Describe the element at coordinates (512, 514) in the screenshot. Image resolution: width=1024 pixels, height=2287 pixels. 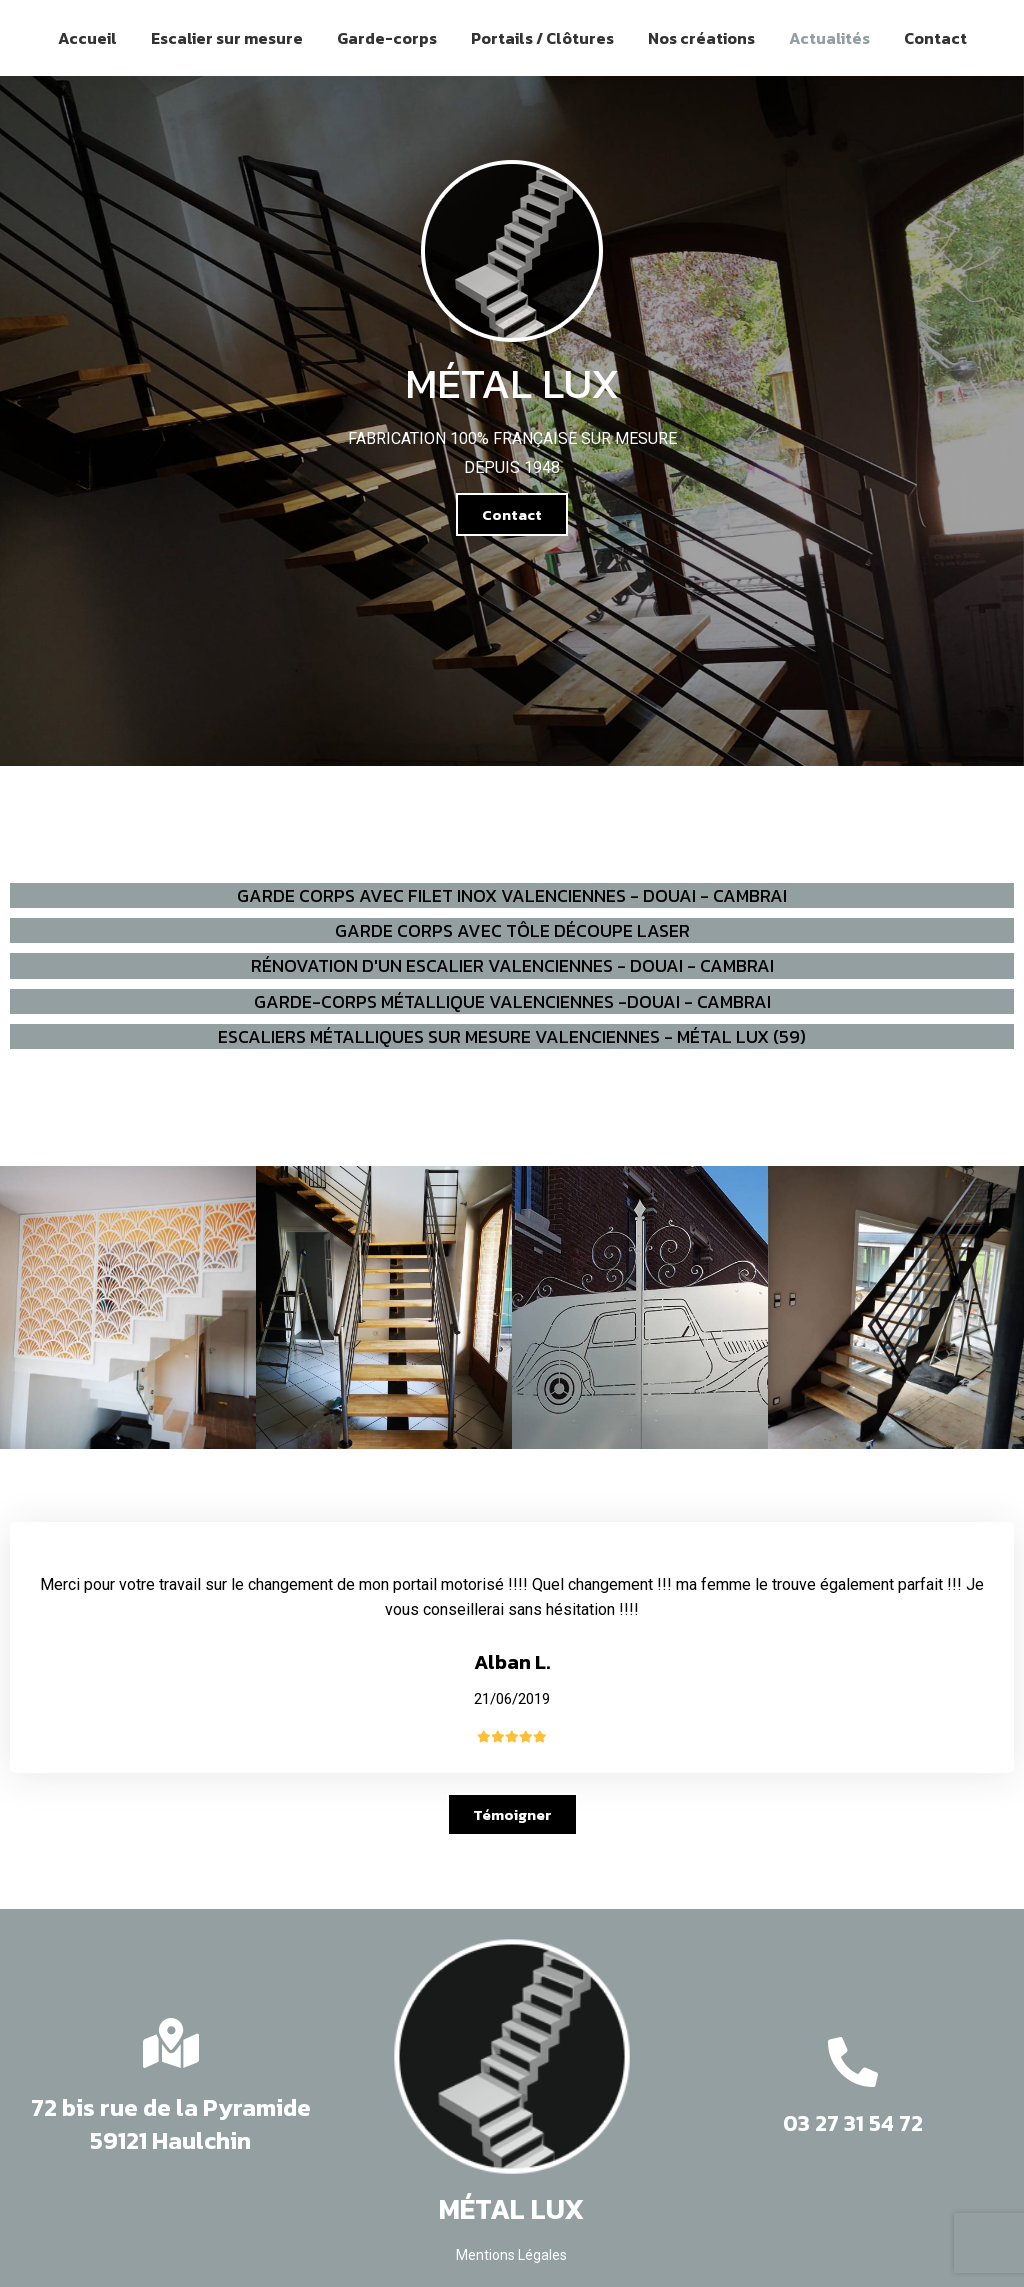
I see `[button]` at that location.